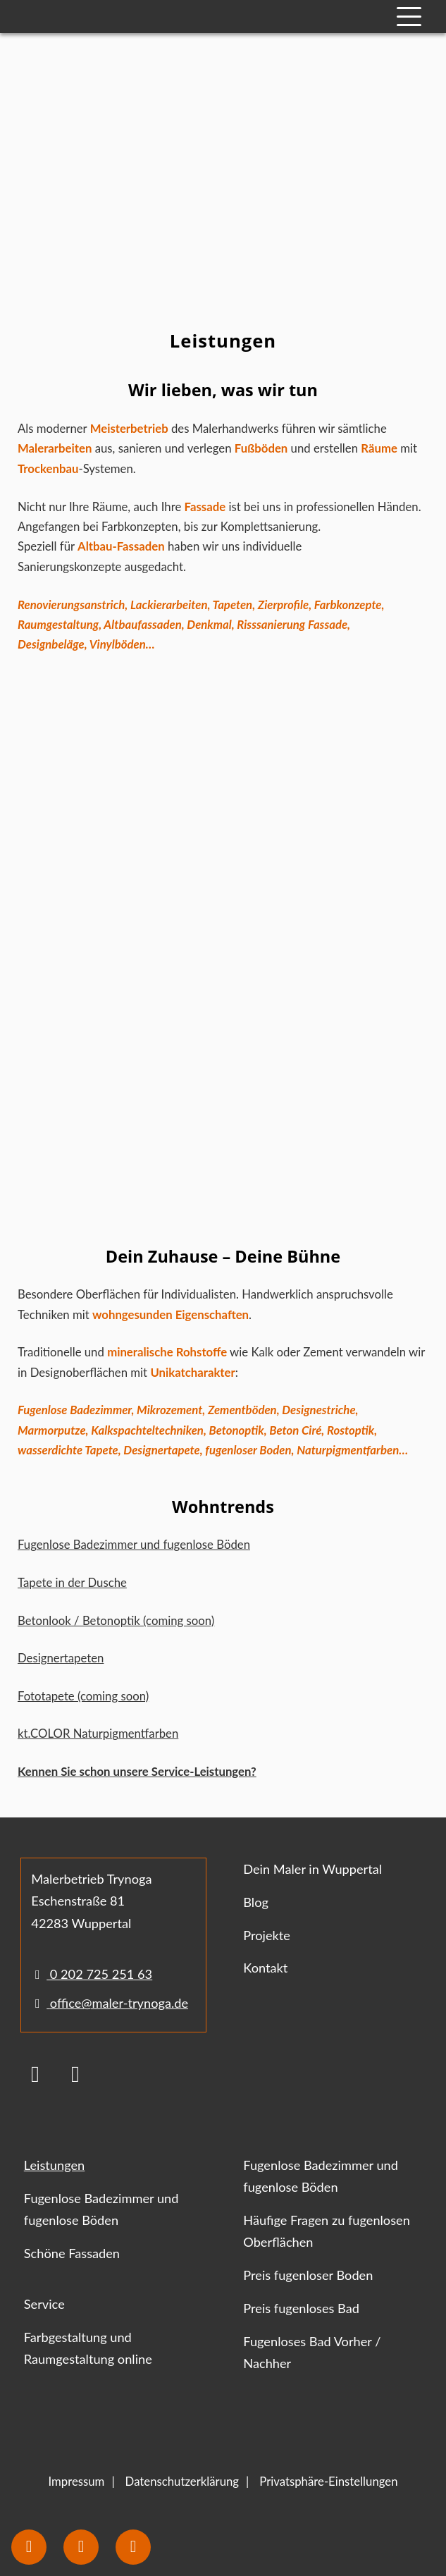 This screenshot has height=2576, width=446. I want to click on Schöne Fassaden, so click(72, 2253).